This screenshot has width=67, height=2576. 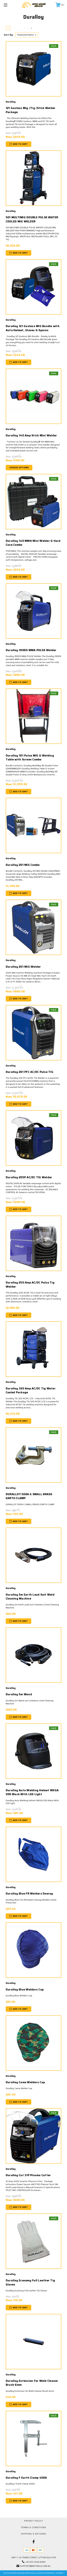 I want to click on Sitemap, so click(x=59, y=2573).